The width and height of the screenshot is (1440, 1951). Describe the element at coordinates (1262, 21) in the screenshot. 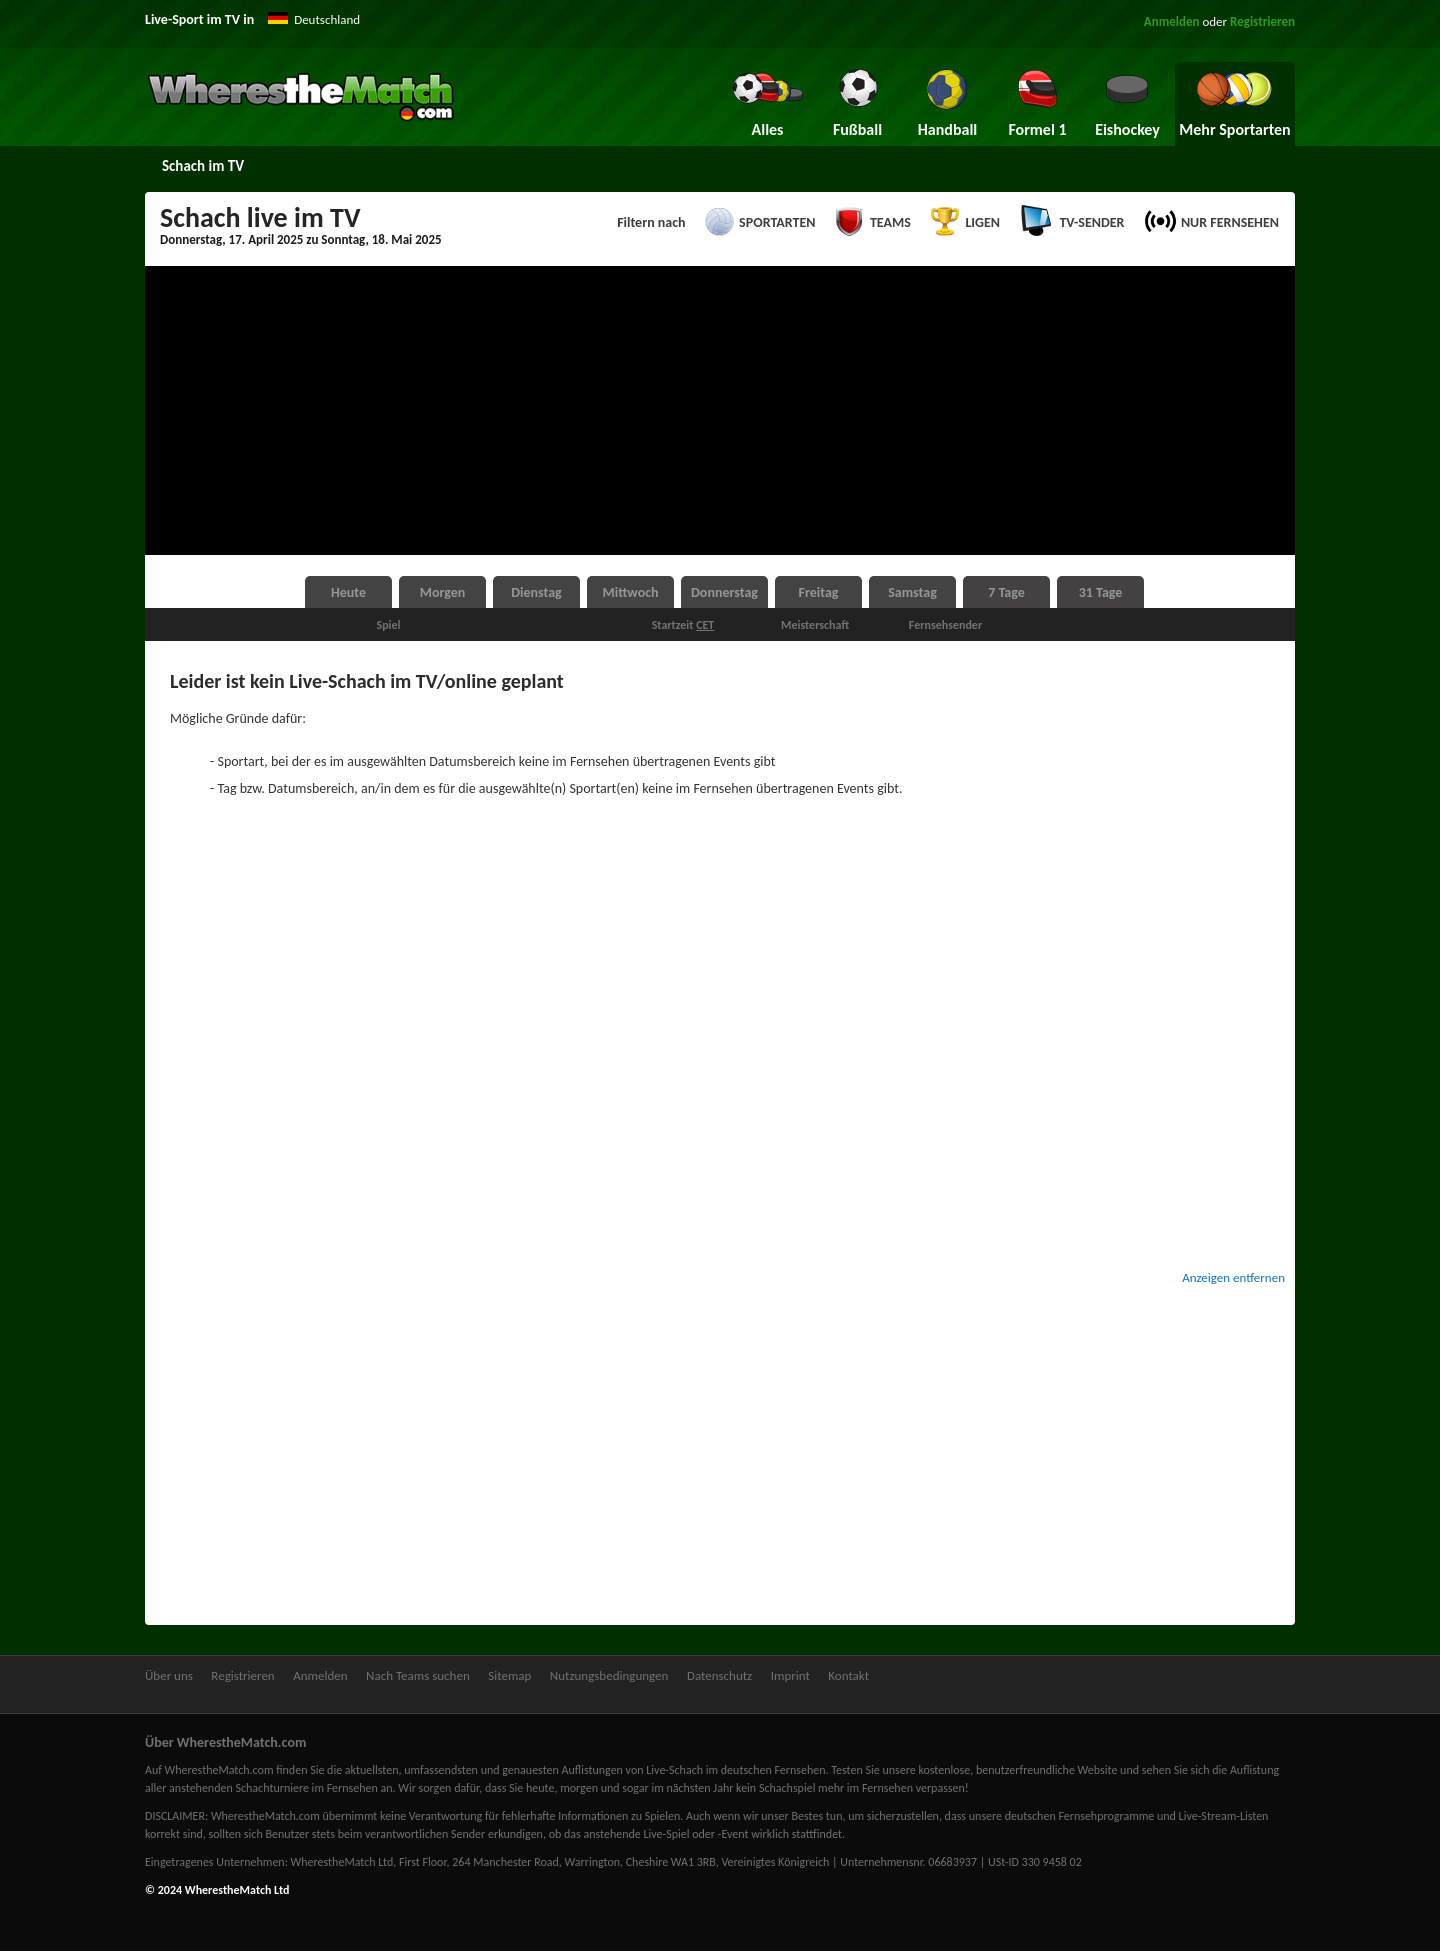

I see `Registrieren` at that location.